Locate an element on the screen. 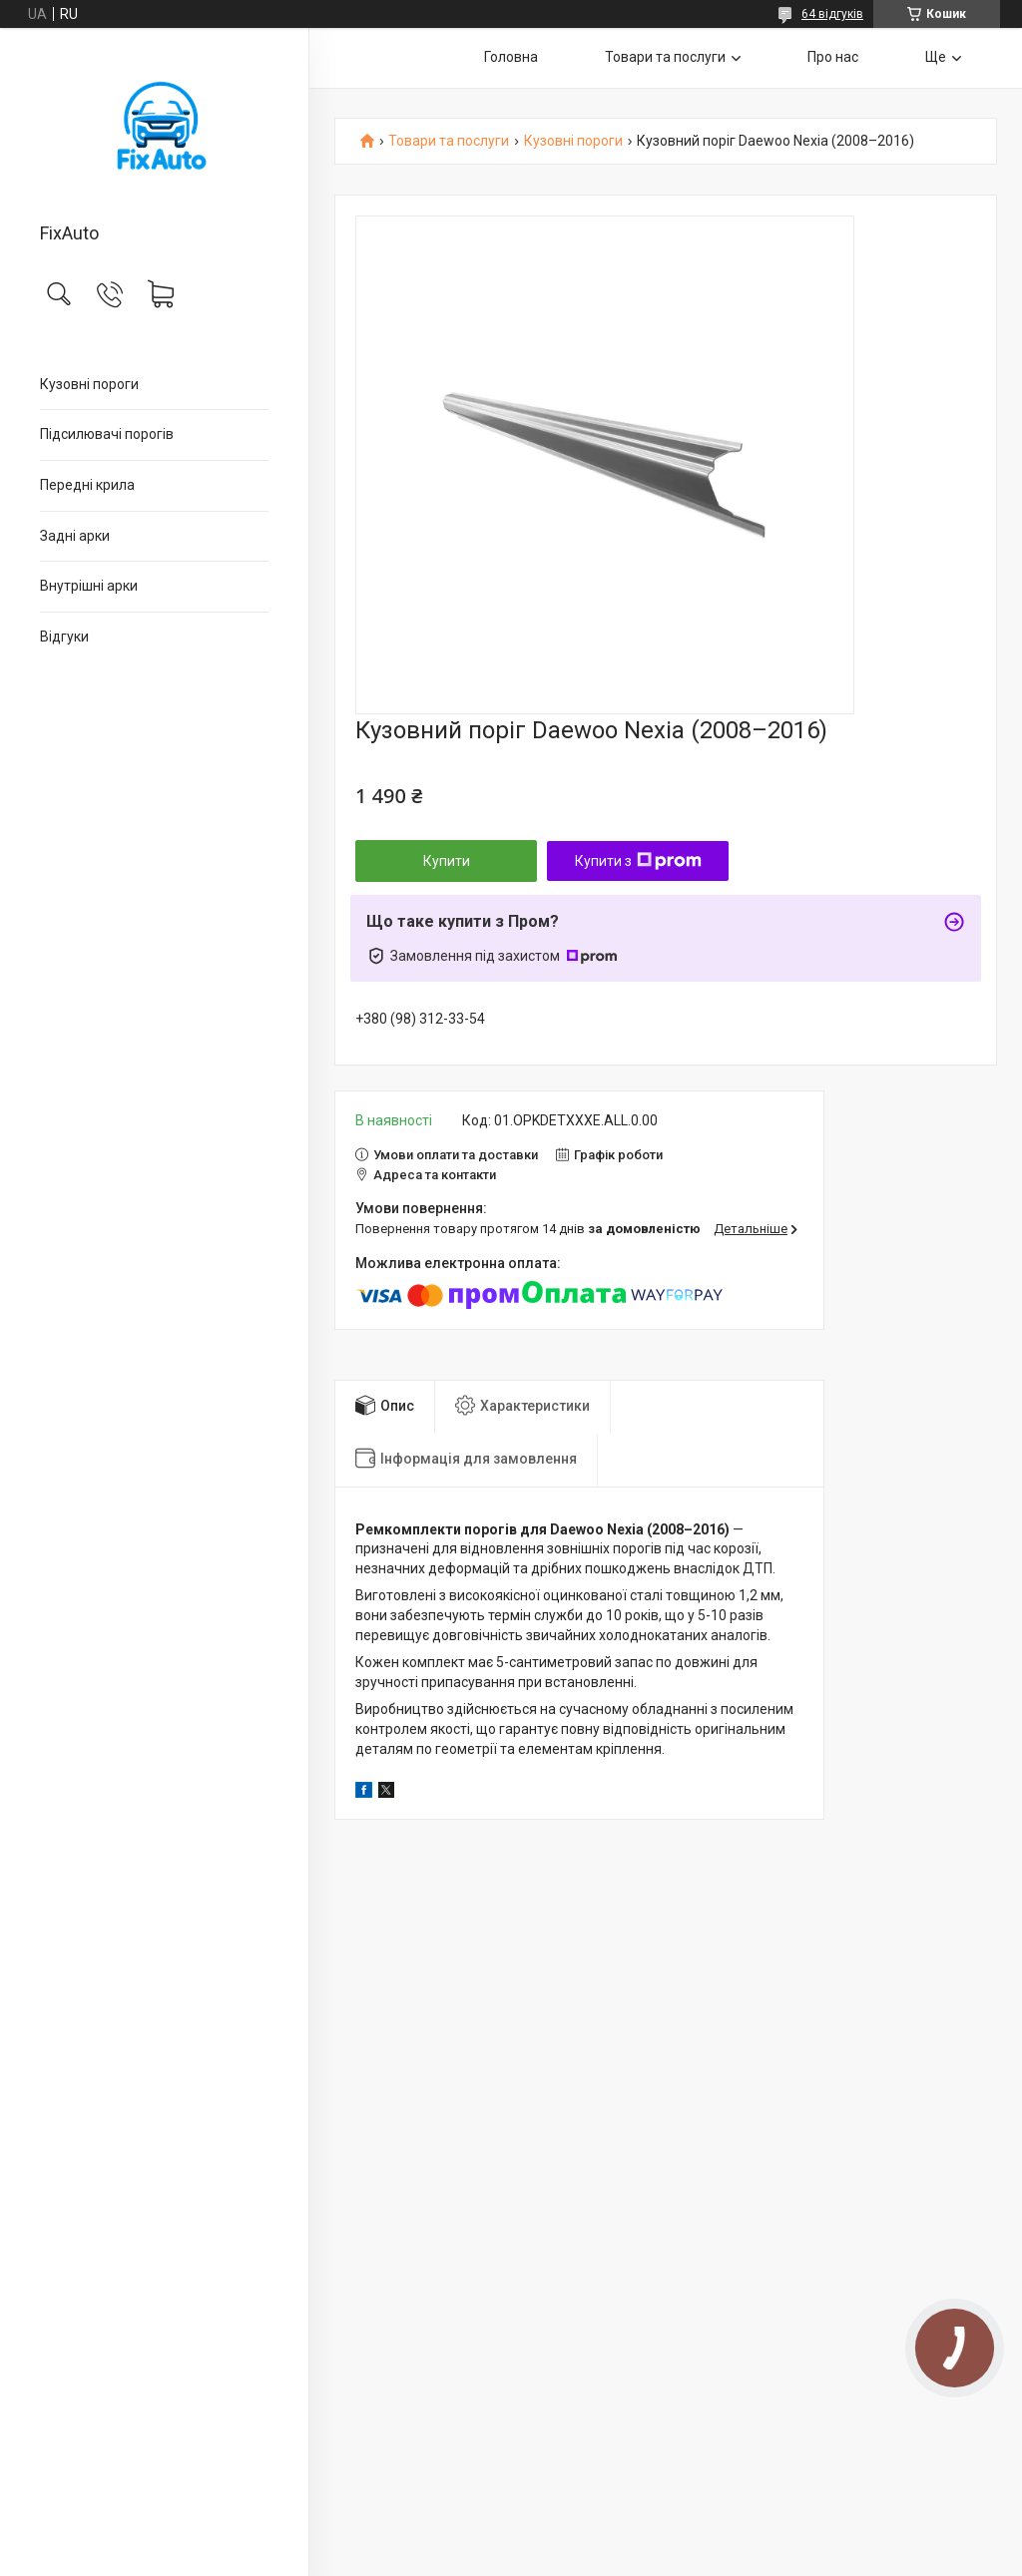  Купити is located at coordinates (446, 861).